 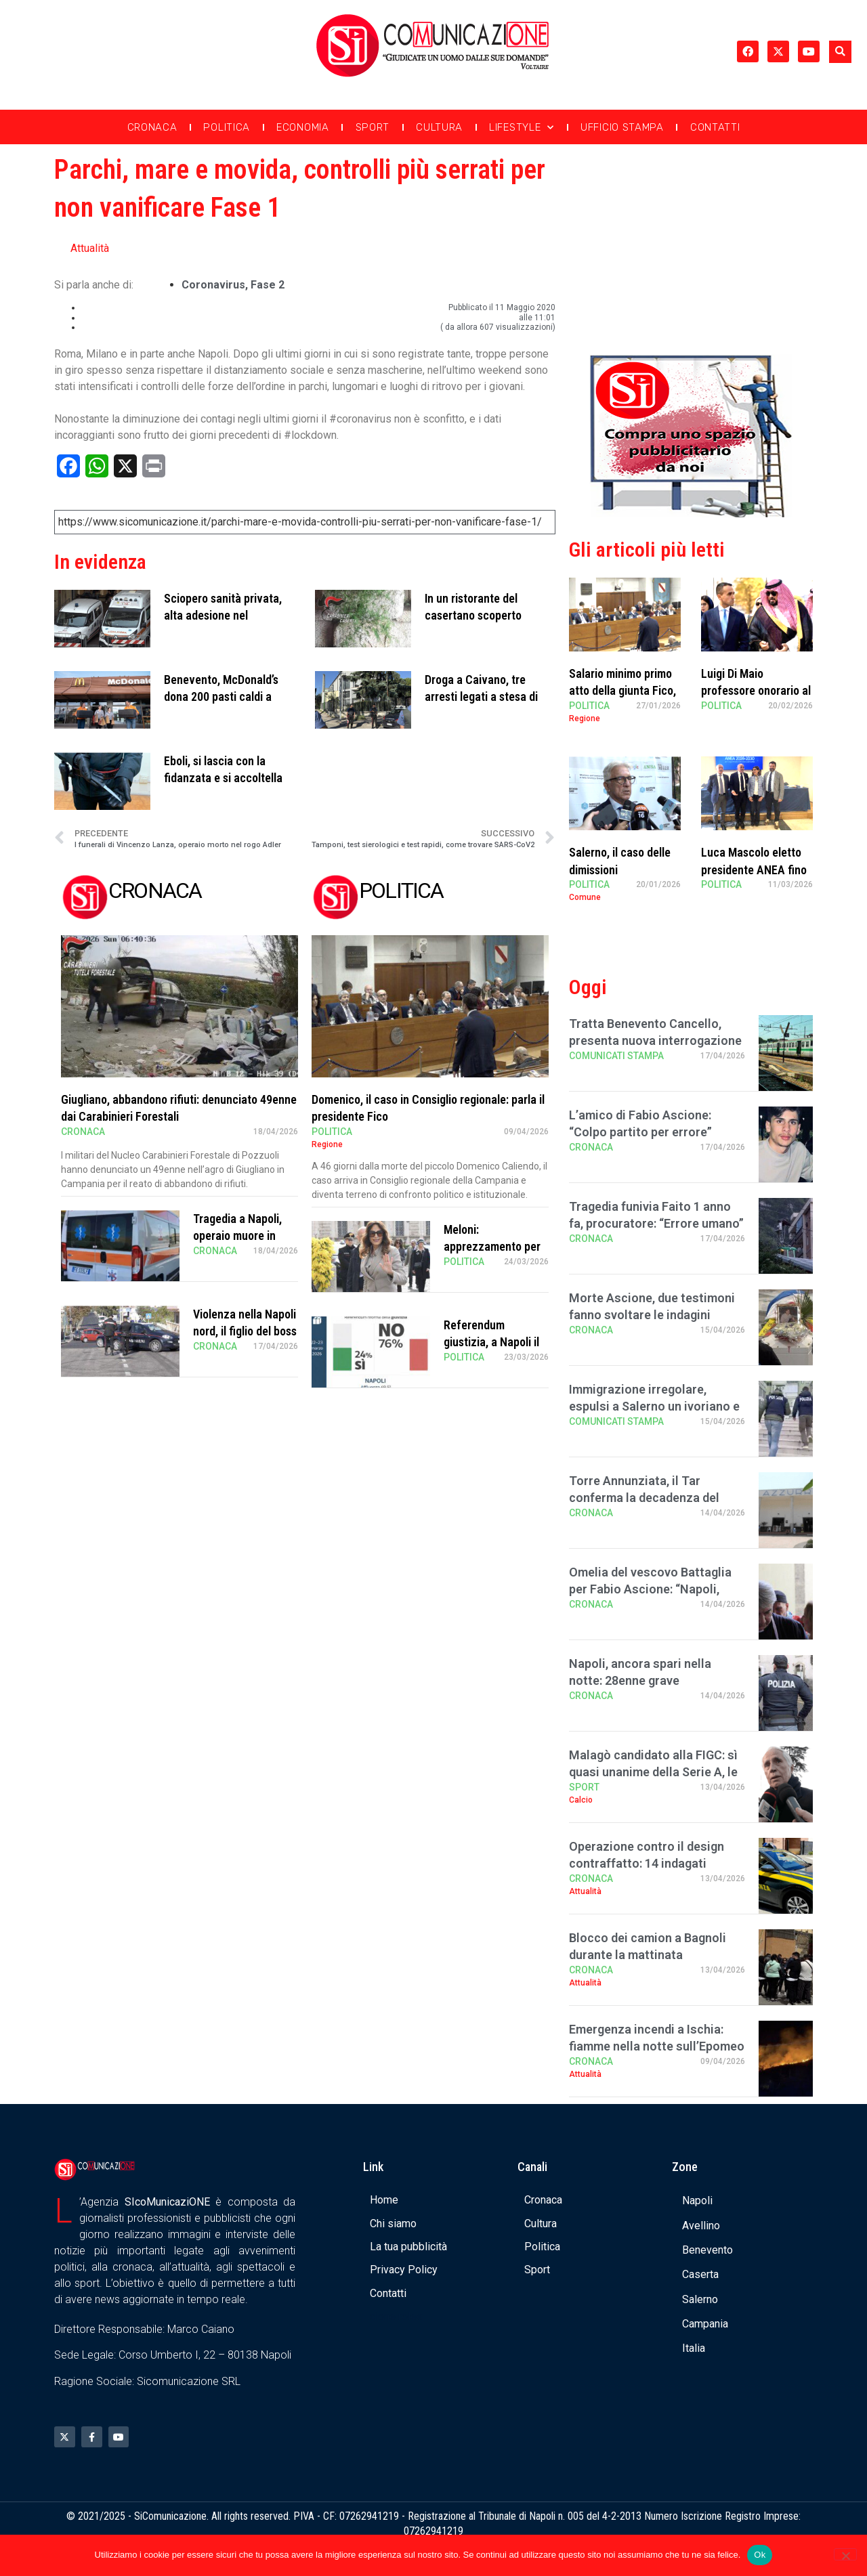 I want to click on Cultura, so click(x=439, y=127).